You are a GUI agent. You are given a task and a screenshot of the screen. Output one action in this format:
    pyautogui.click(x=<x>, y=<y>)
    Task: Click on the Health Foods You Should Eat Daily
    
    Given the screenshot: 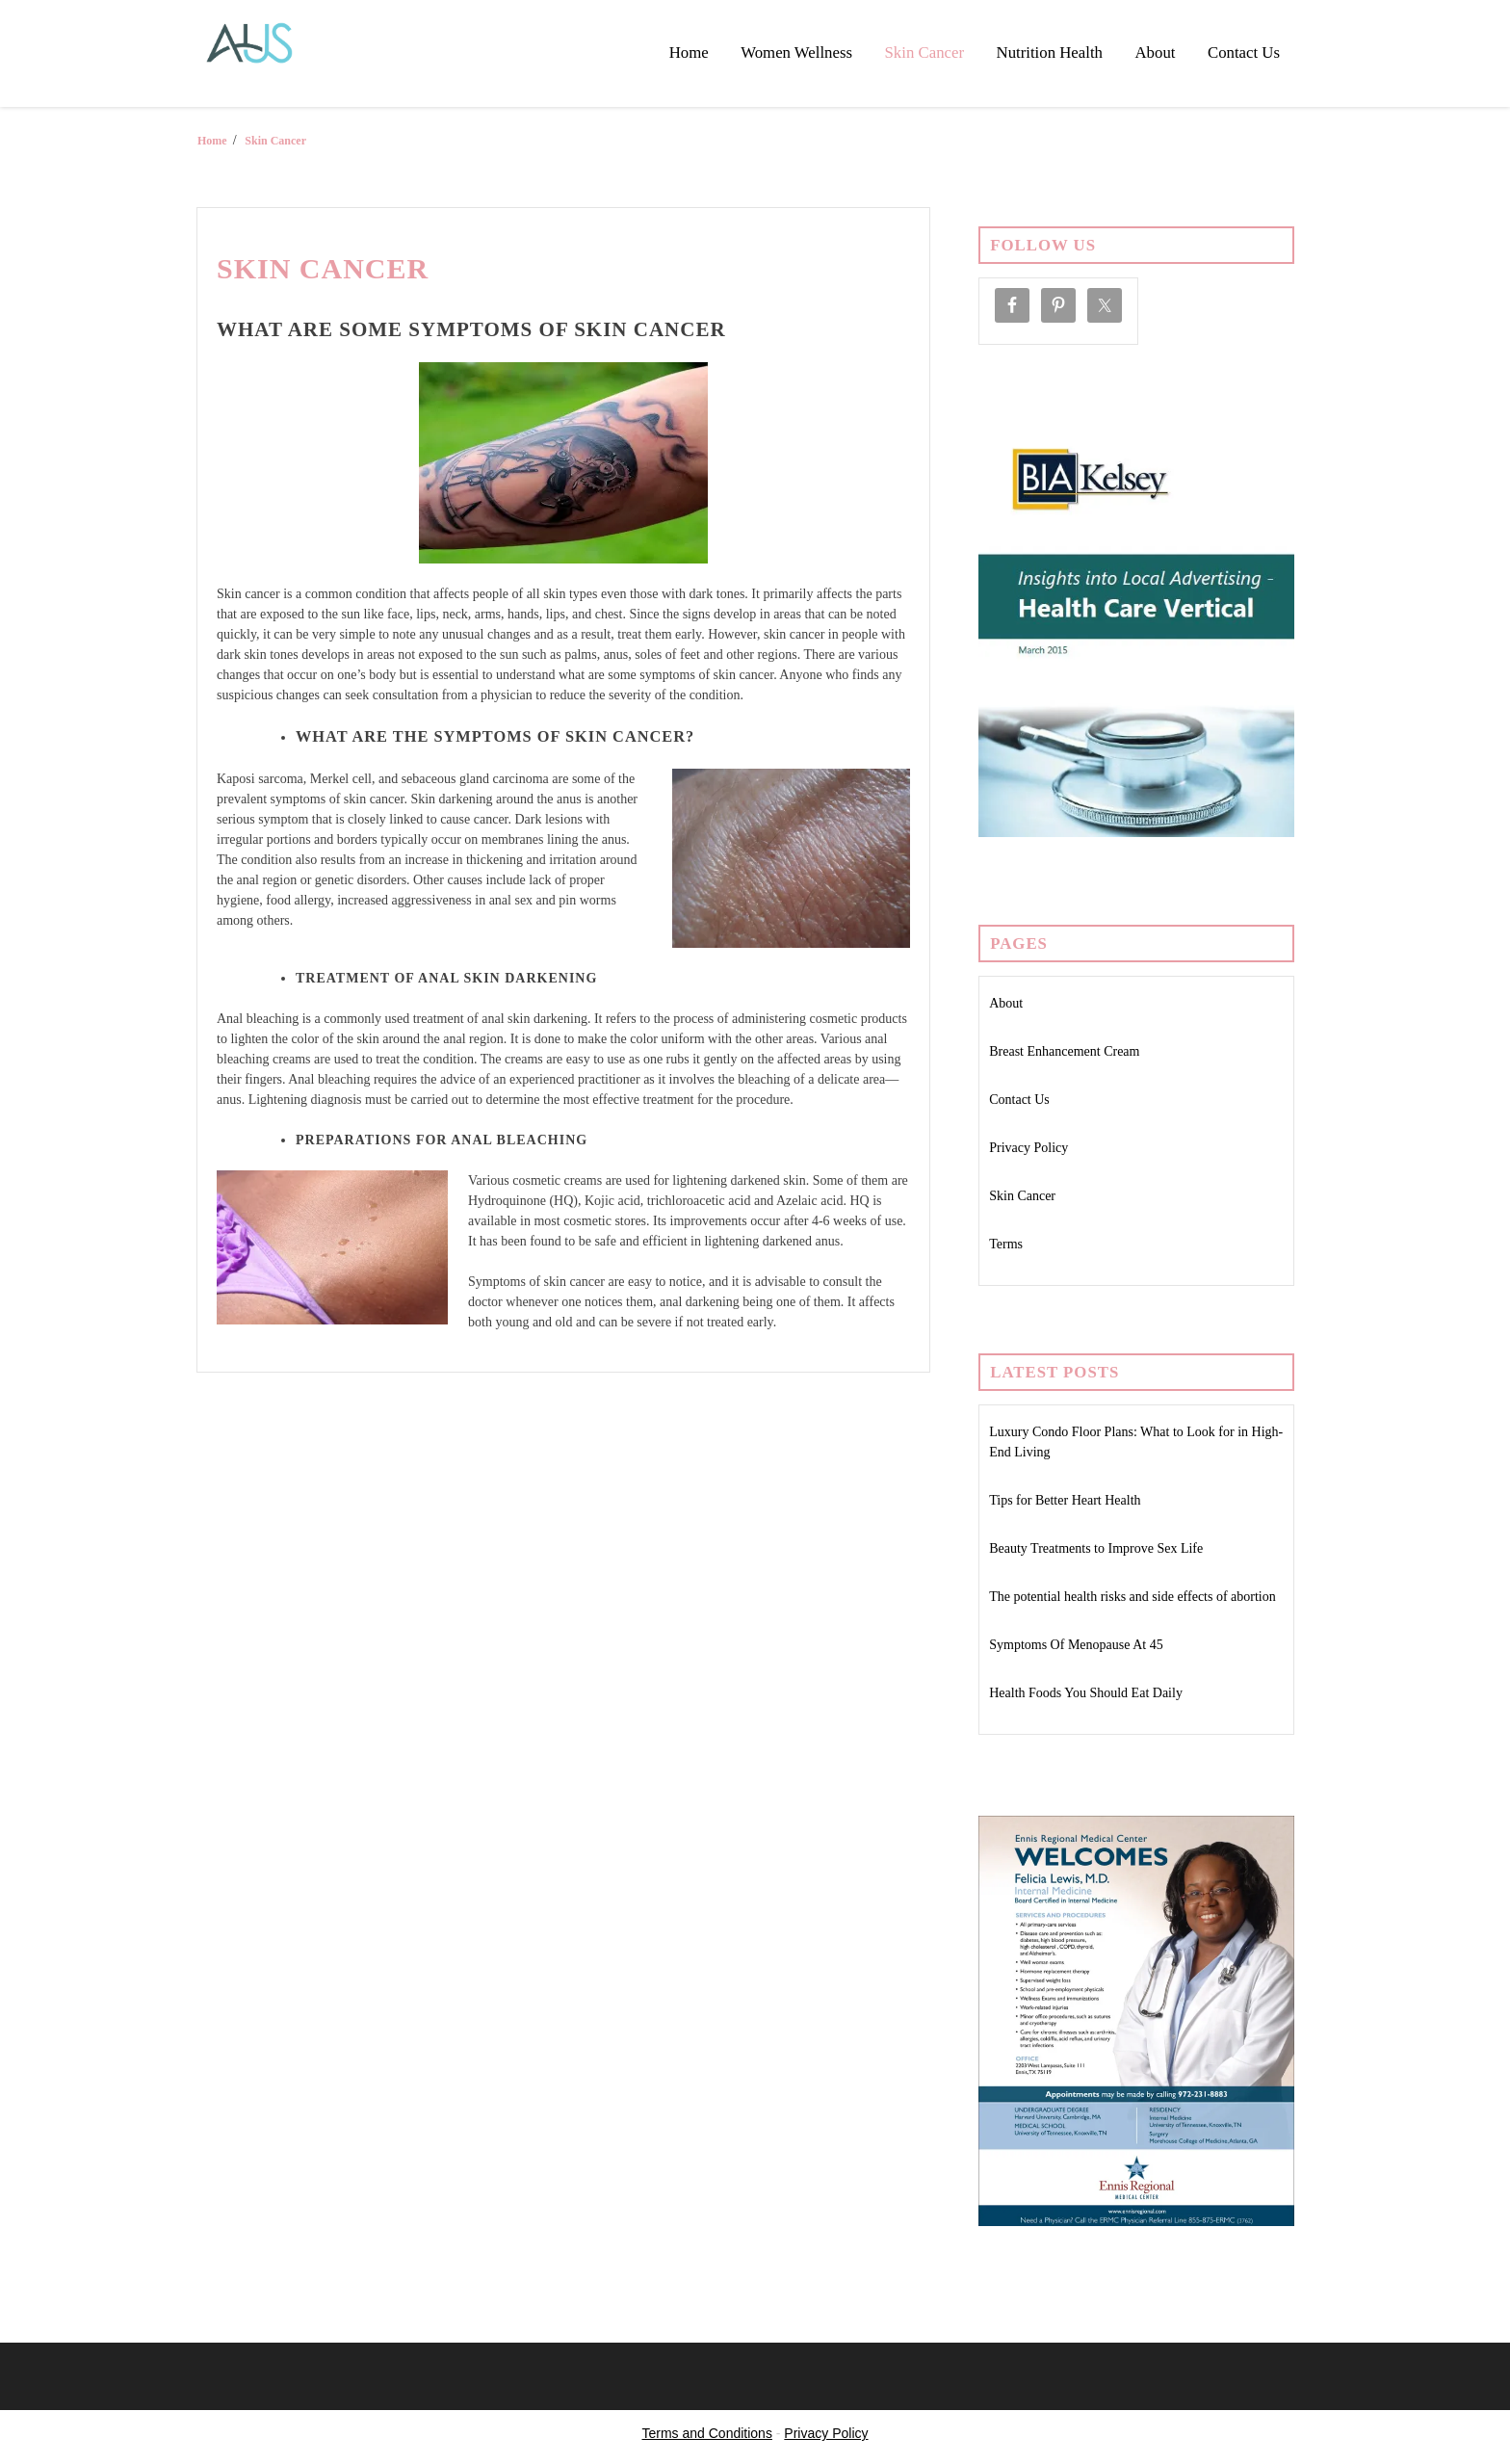 What is the action you would take?
    pyautogui.click(x=1086, y=1693)
    